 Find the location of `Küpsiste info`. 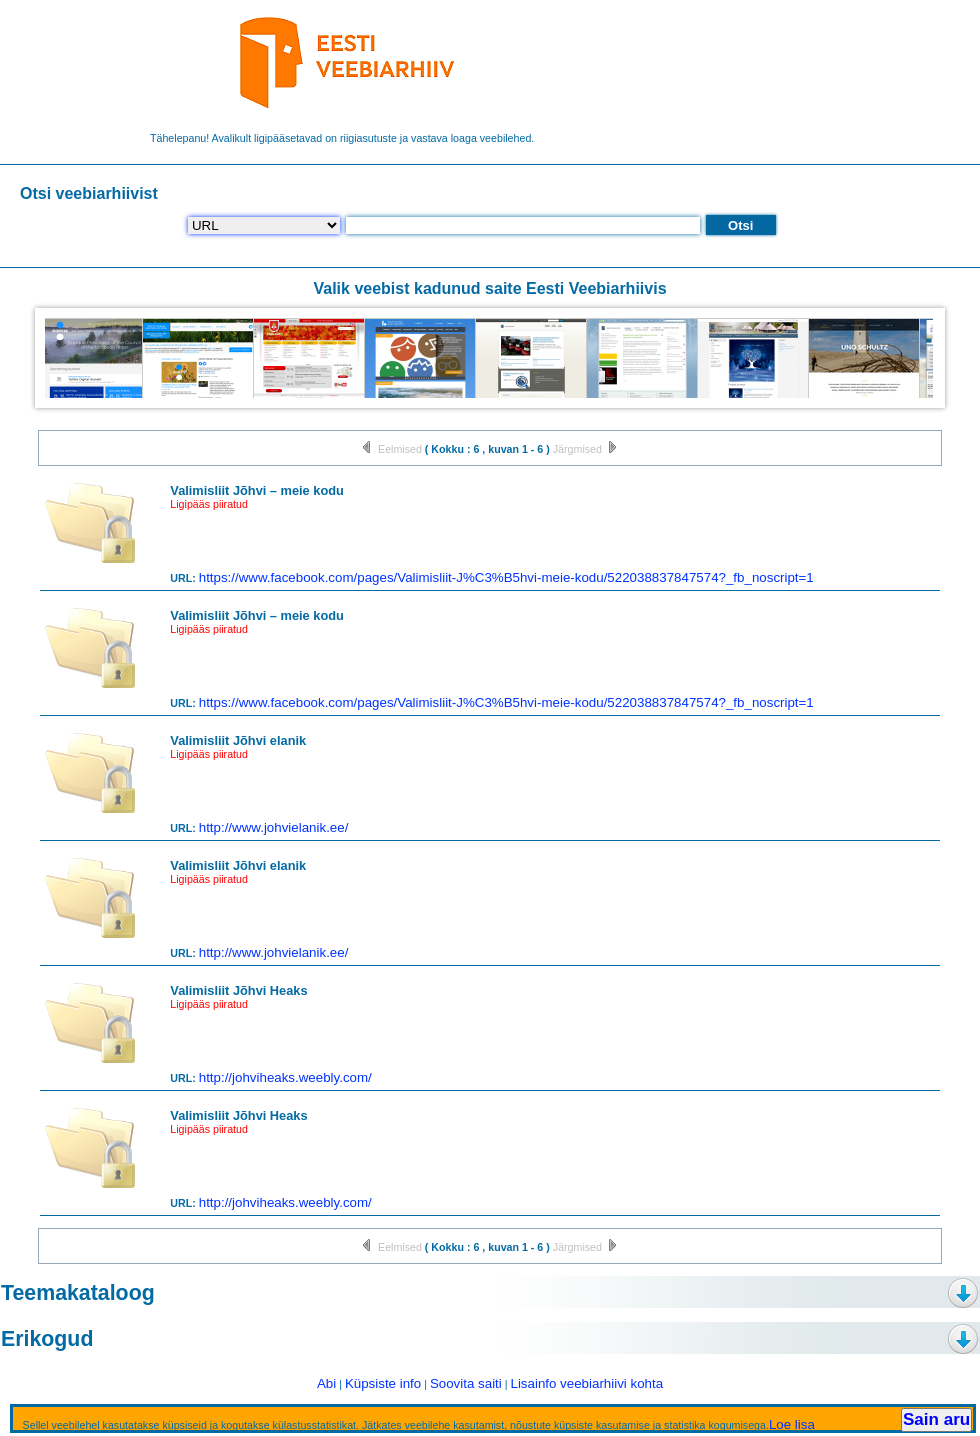

Küpsiste info is located at coordinates (383, 1383).